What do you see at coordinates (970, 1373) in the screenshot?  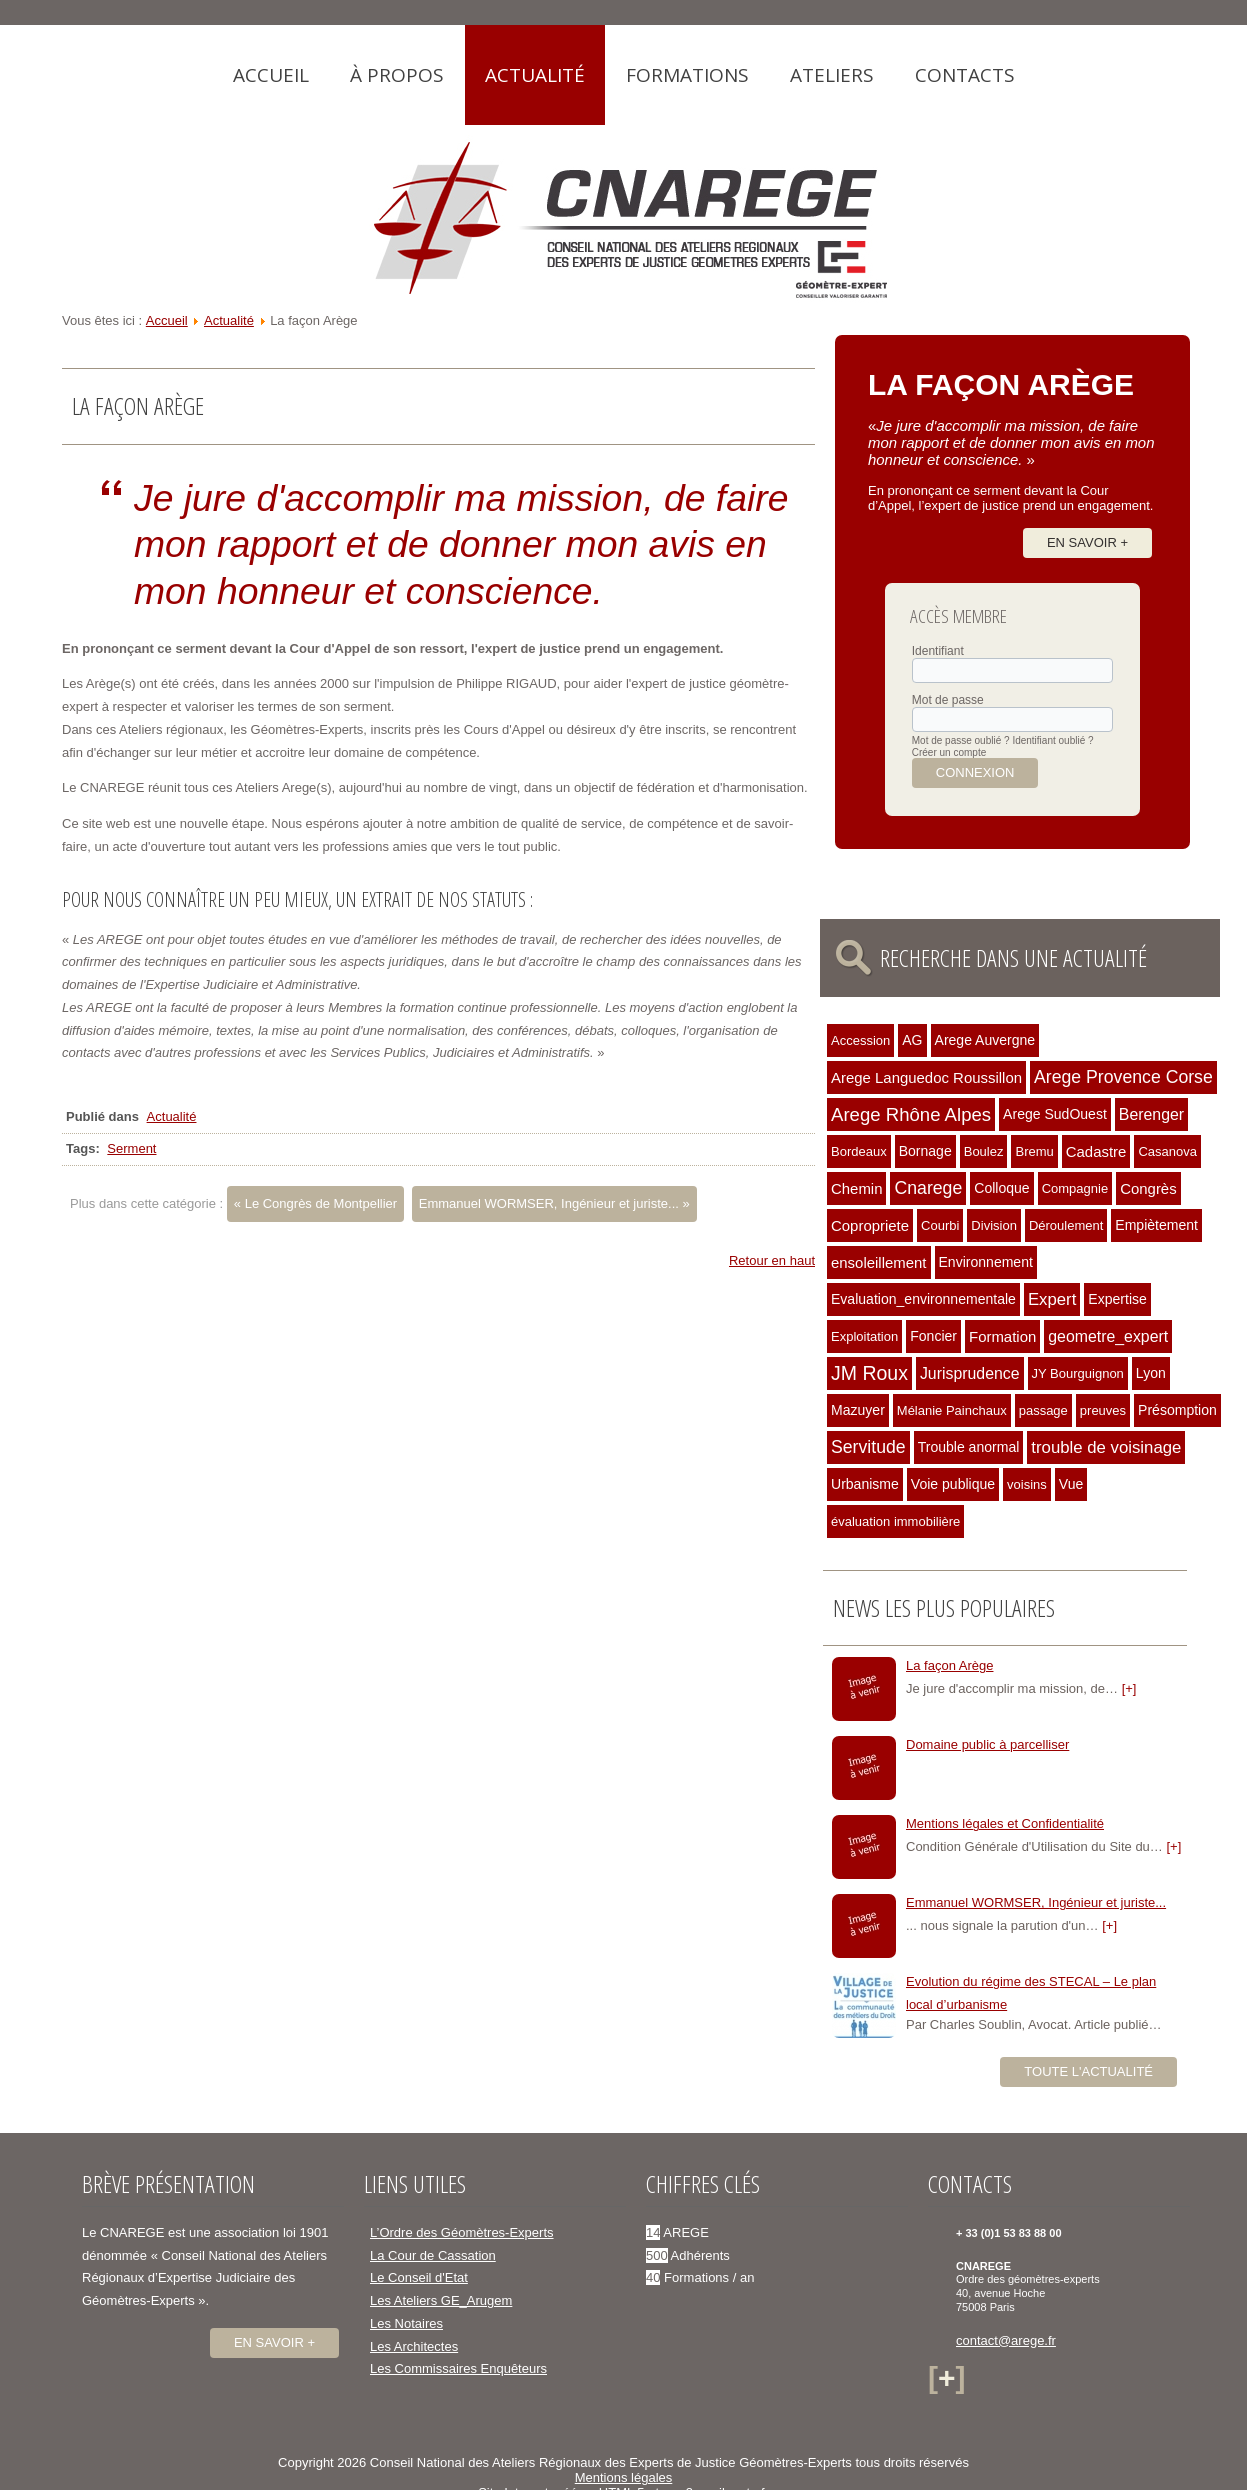 I see `Jurisprudence` at bounding box center [970, 1373].